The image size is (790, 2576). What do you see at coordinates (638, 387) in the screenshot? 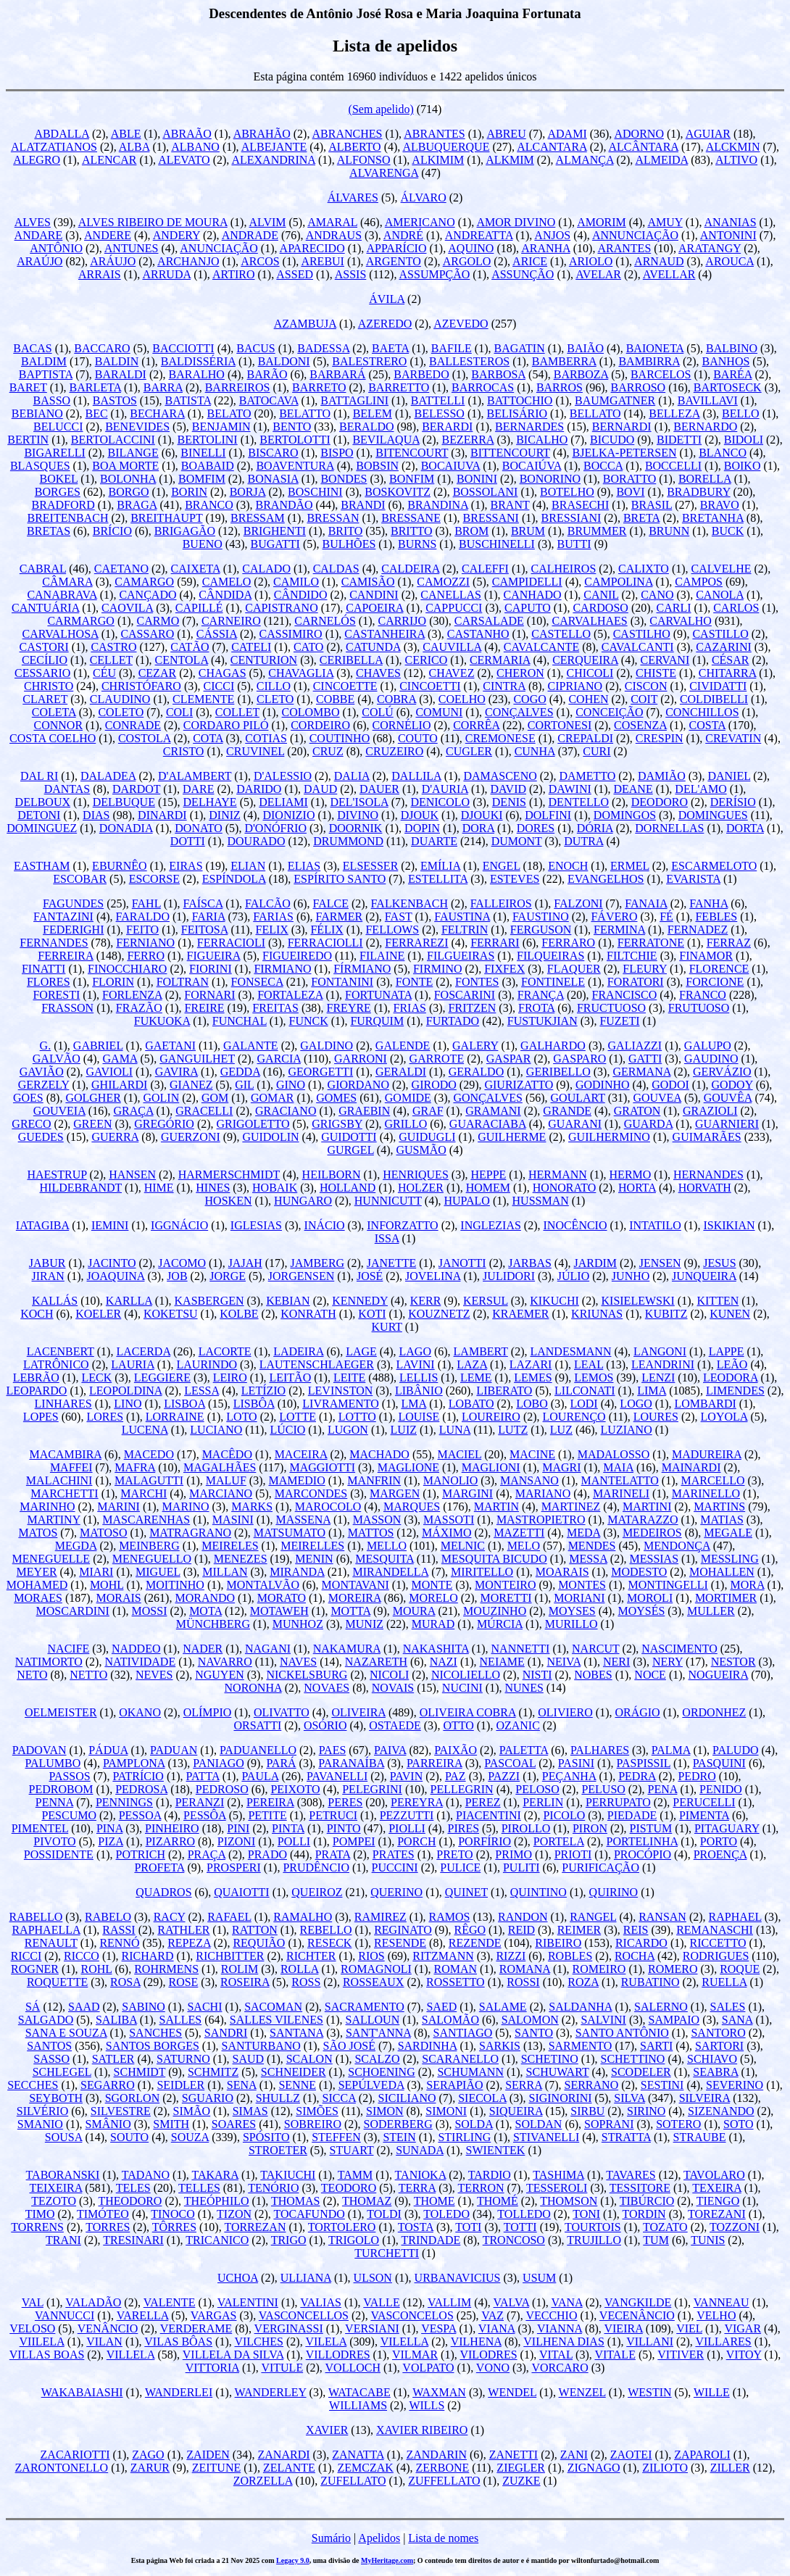
I see `BARROSO` at bounding box center [638, 387].